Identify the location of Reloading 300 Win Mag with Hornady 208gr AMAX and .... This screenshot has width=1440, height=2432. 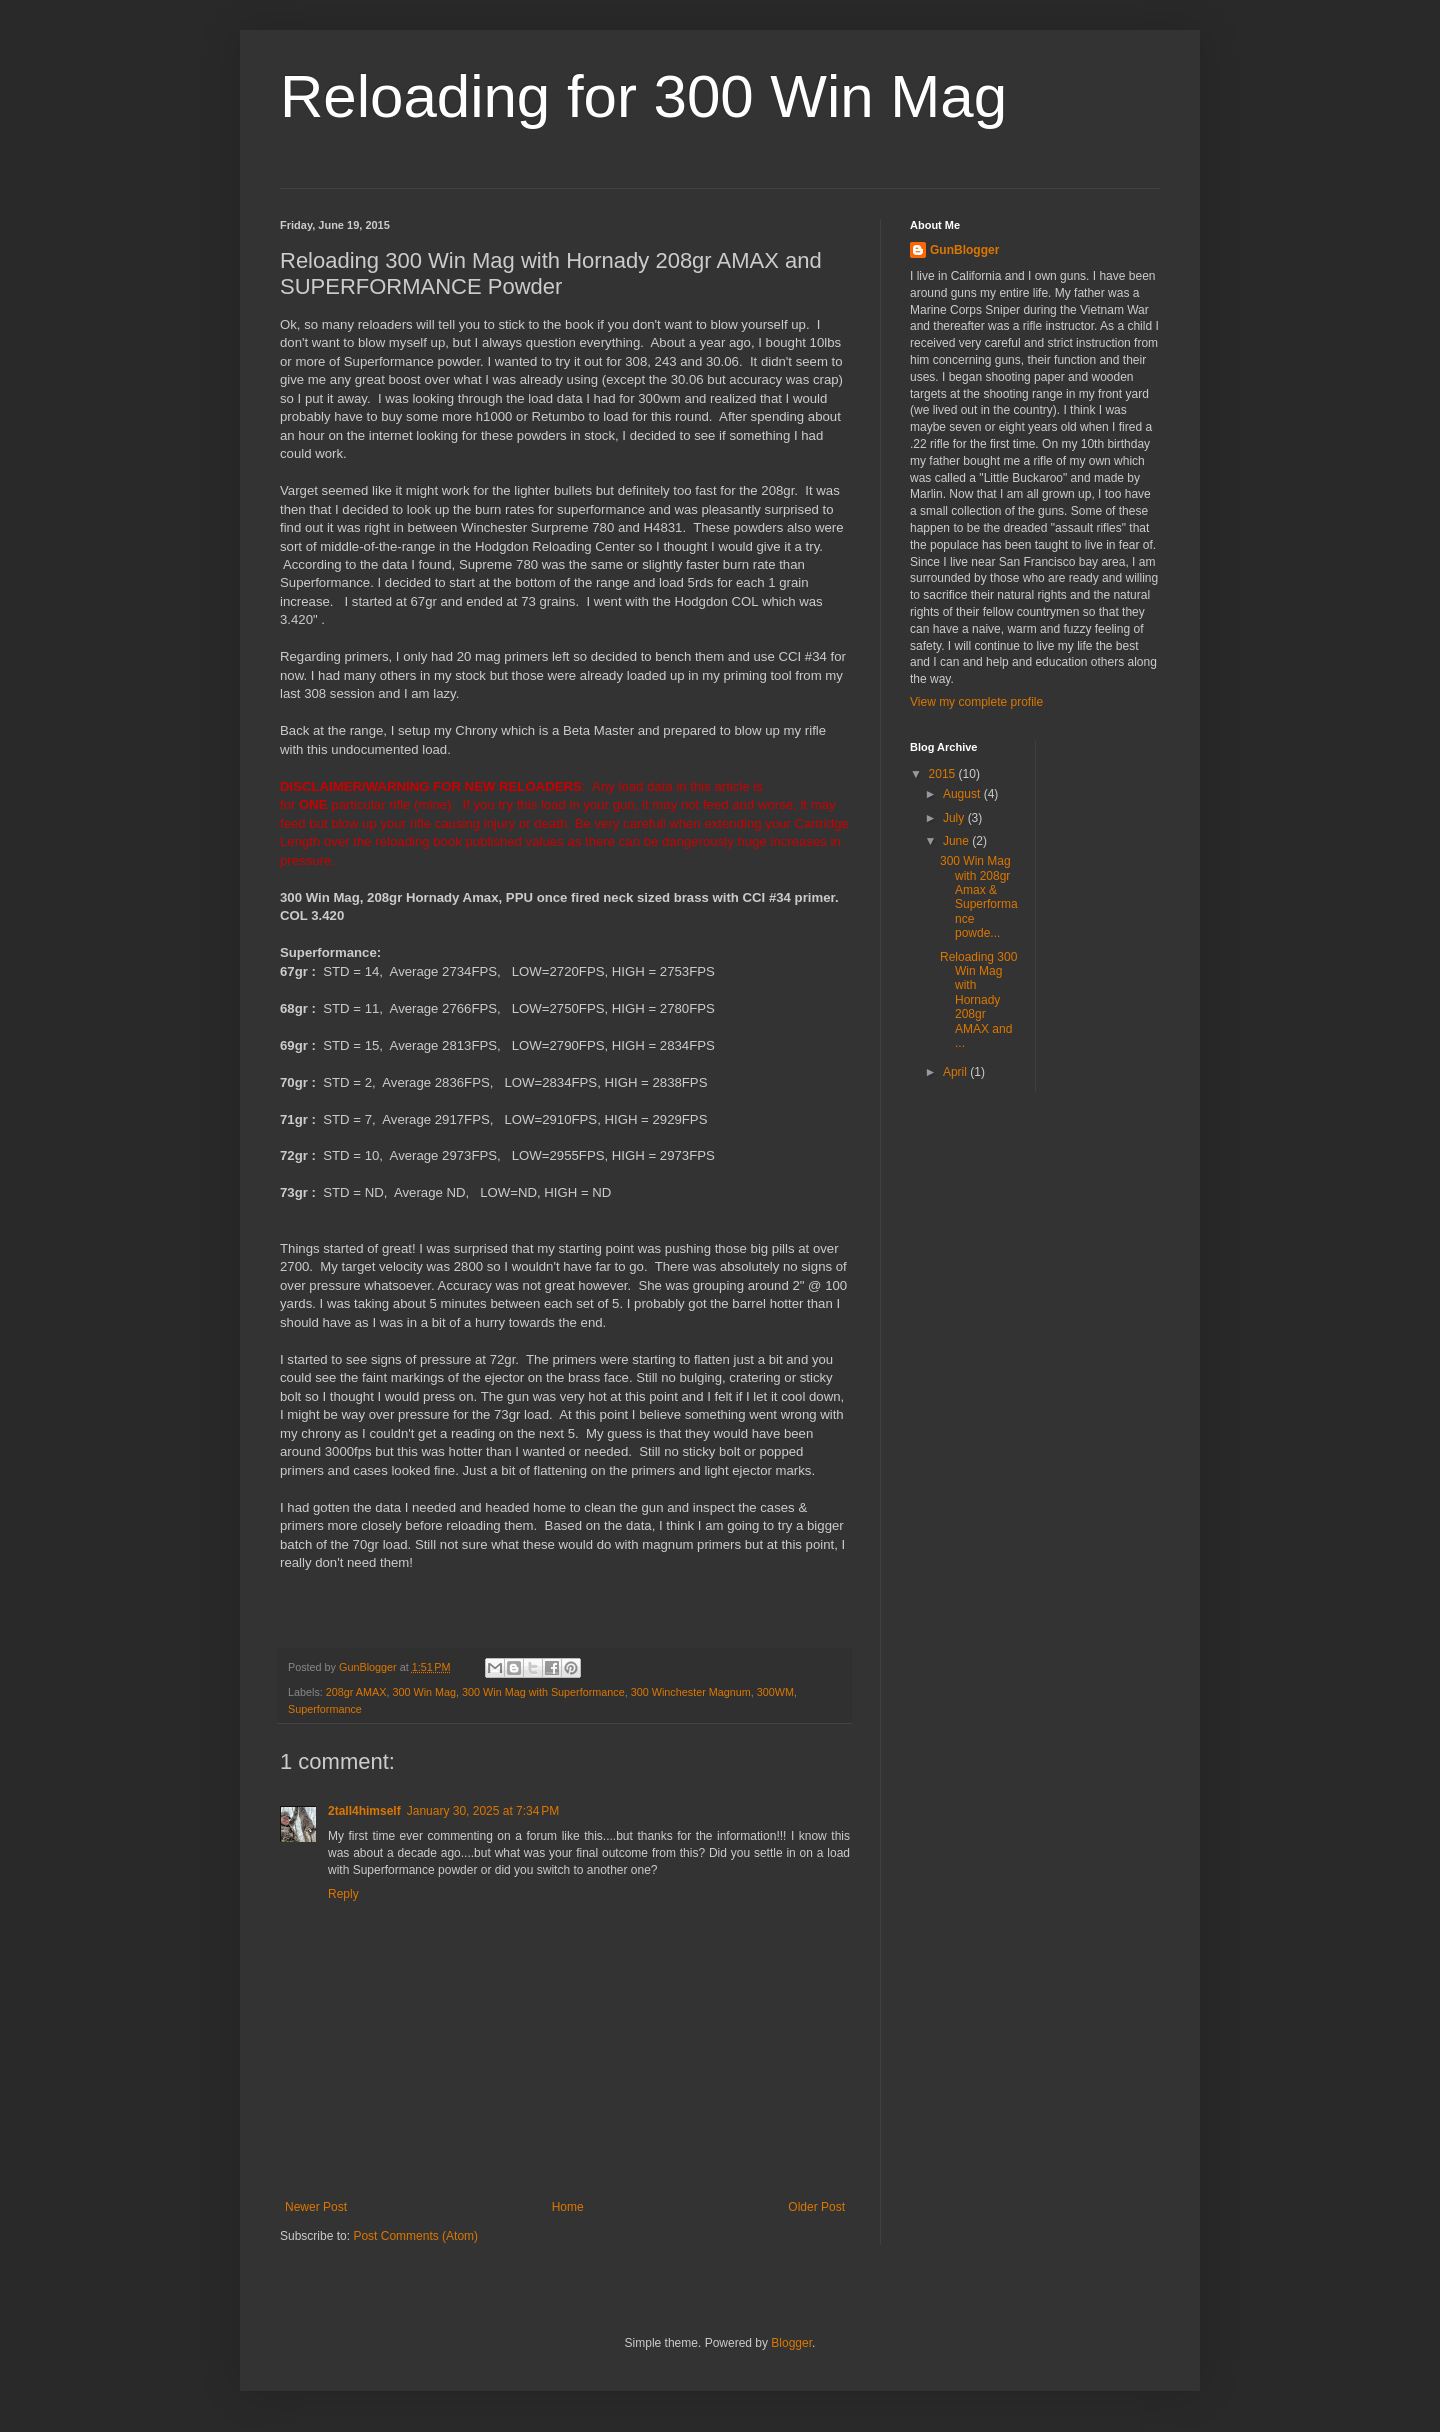
(978, 1000).